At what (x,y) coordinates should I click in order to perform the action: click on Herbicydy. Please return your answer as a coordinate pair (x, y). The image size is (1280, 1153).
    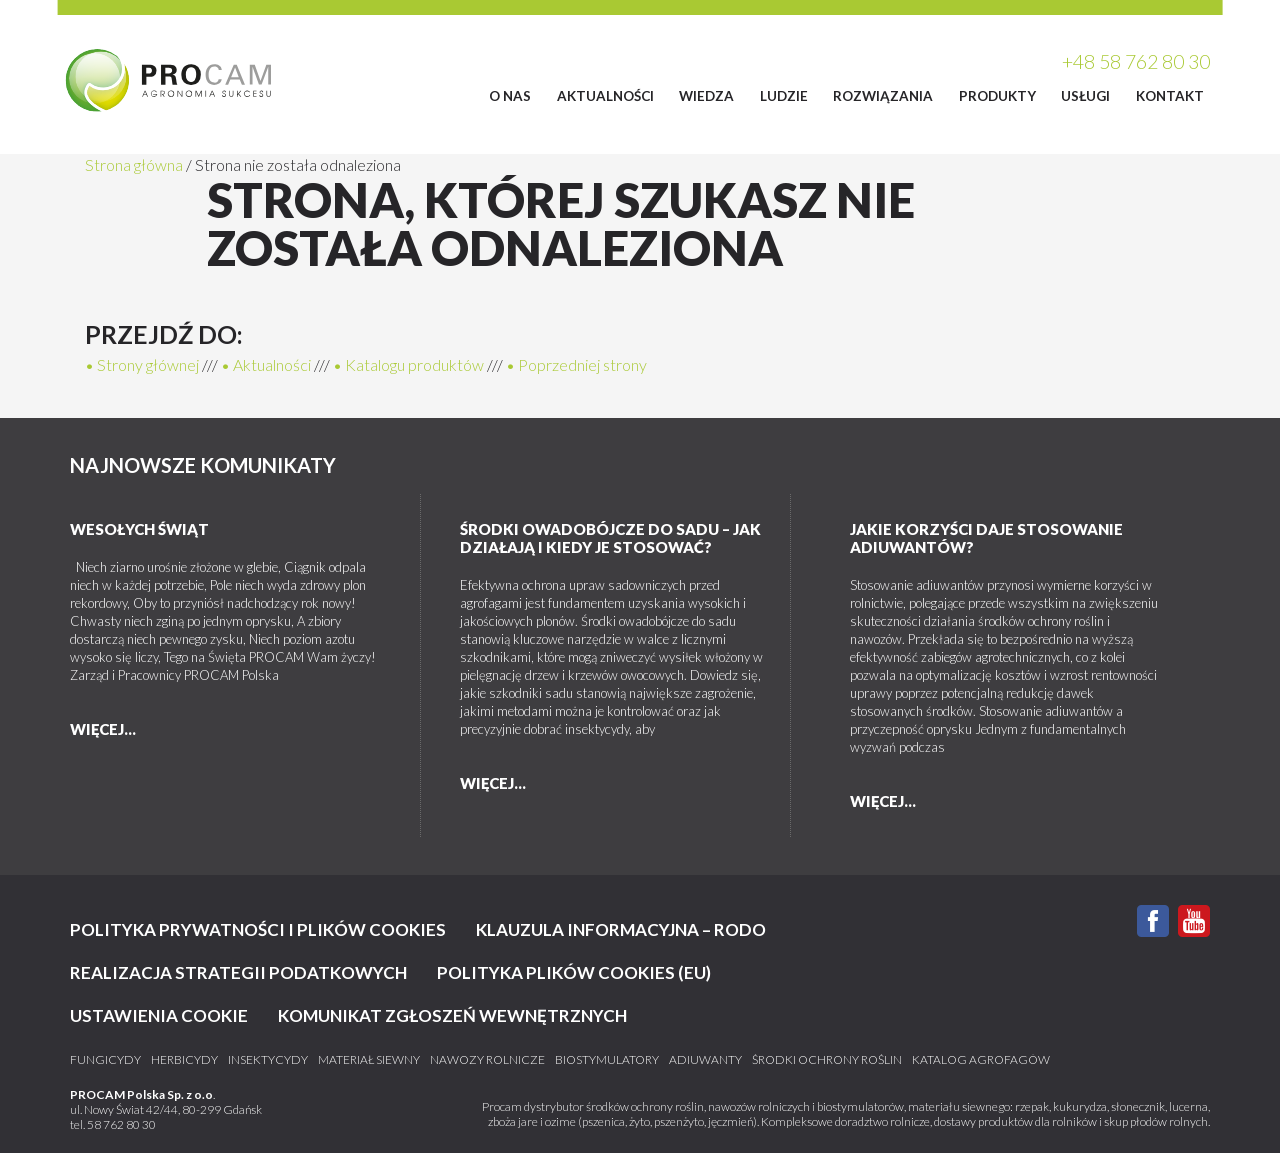
    Looking at the image, I should click on (184, 1060).